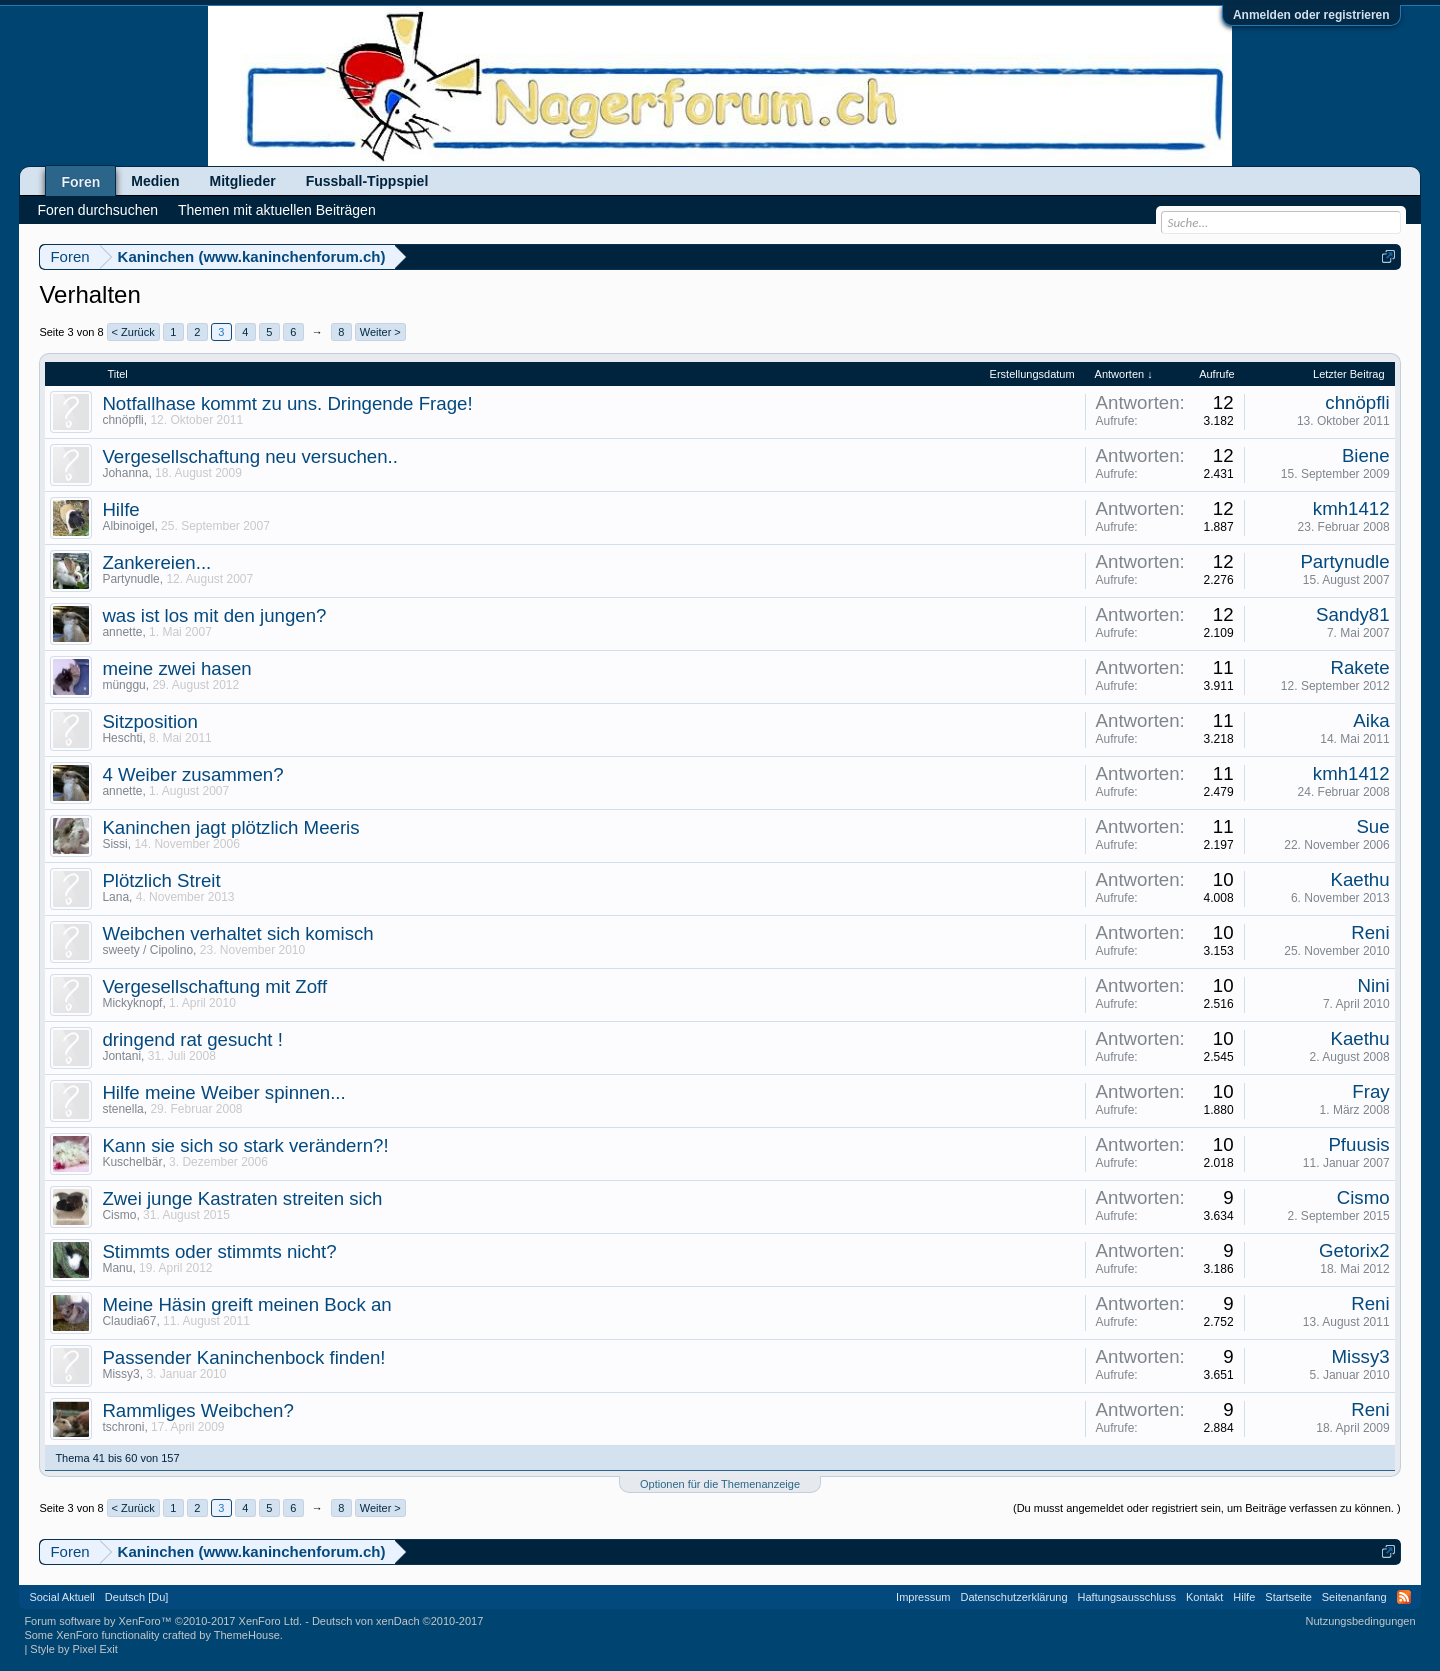 The image size is (1440, 1671). I want to click on Foren, so click(80, 182).